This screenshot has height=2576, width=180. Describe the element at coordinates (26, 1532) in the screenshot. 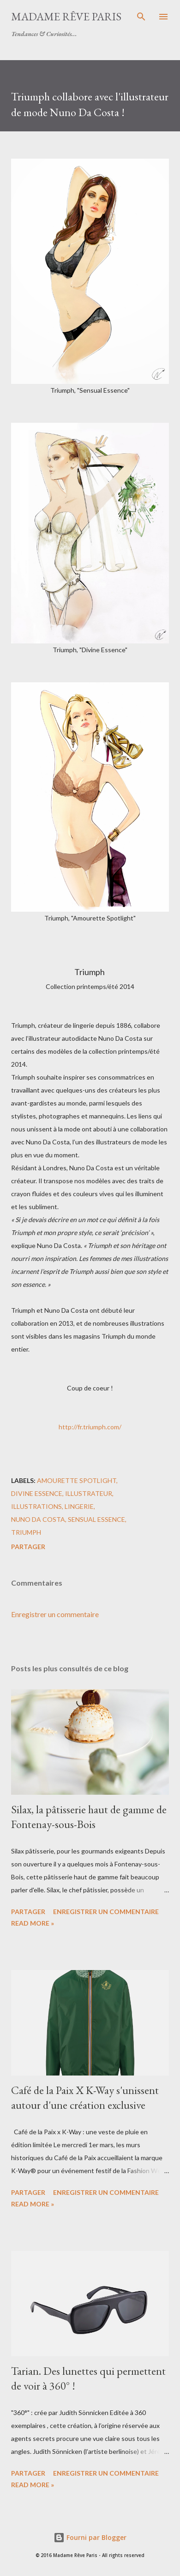

I see `triumph` at that location.